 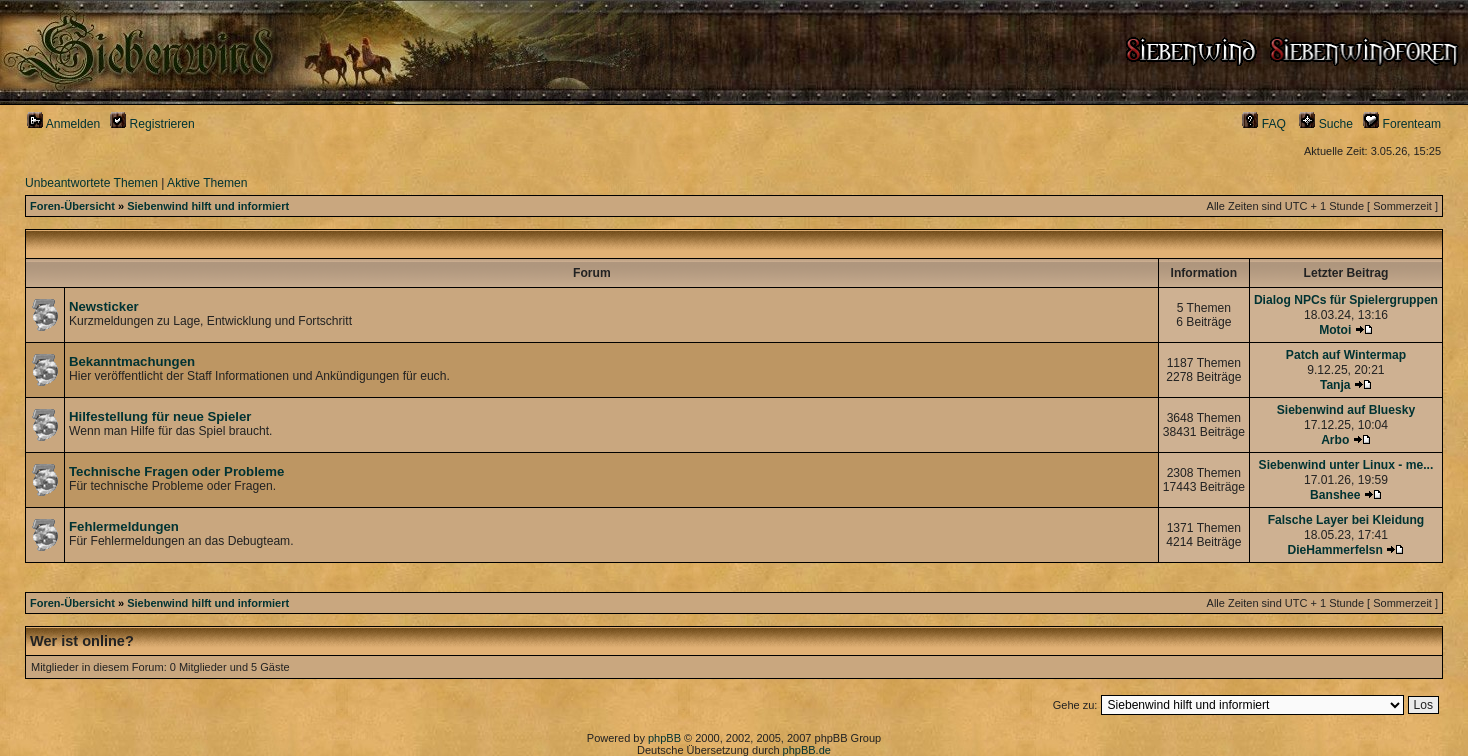 What do you see at coordinates (1346, 520) in the screenshot?
I see `Falsche Layer bei Kleidung` at bounding box center [1346, 520].